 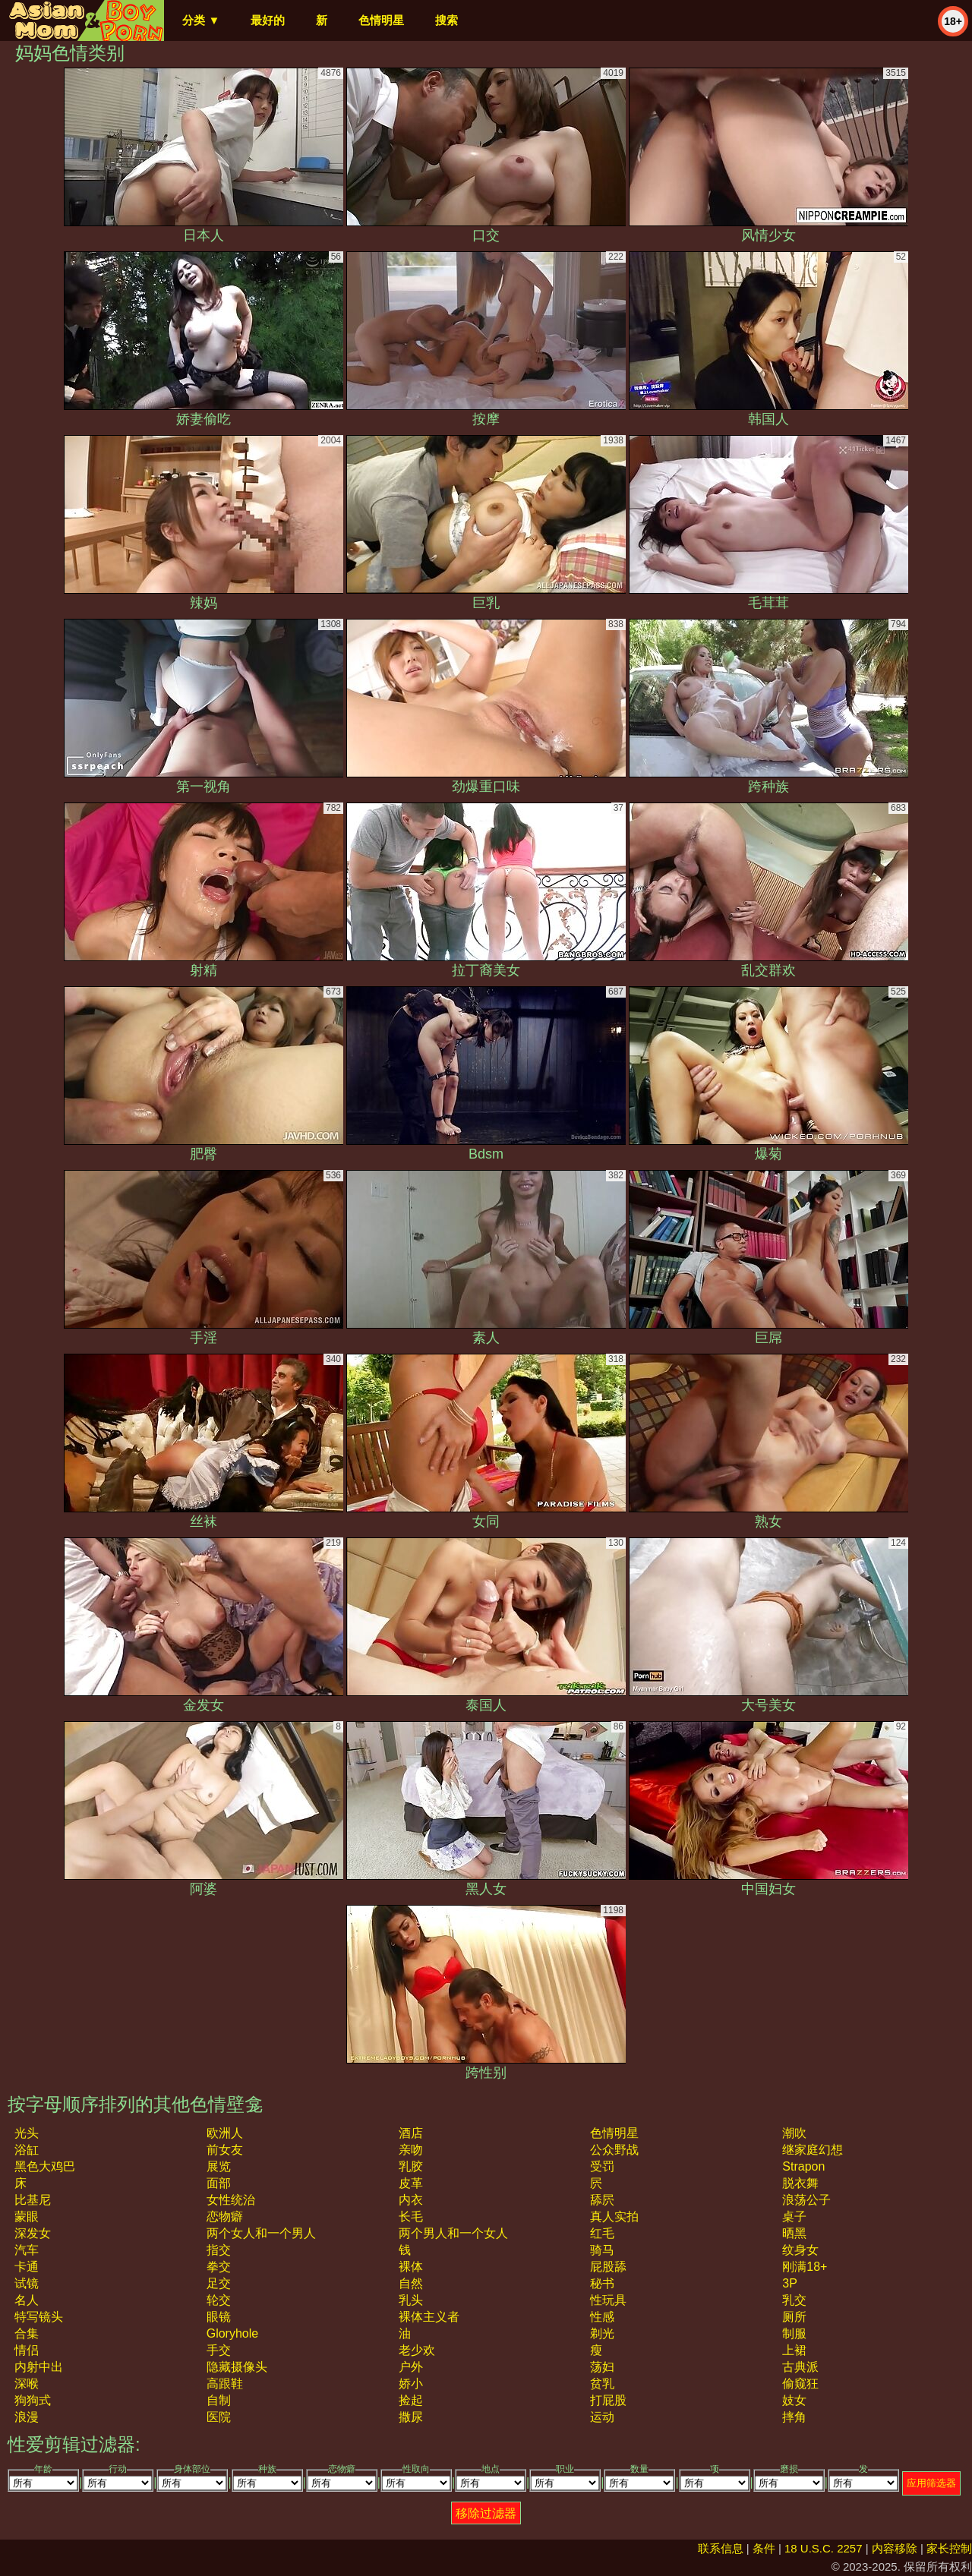 What do you see at coordinates (237, 2366) in the screenshot?
I see `隐藏摄像头` at bounding box center [237, 2366].